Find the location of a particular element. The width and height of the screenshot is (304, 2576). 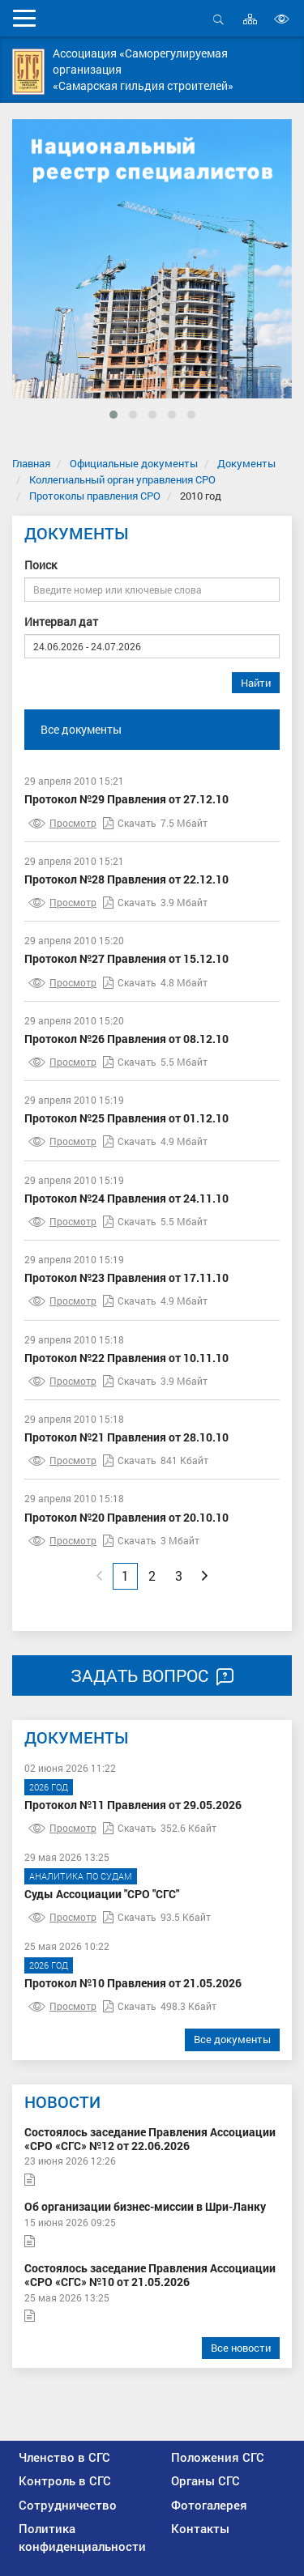

[Next] is located at coordinates (204, 1576).